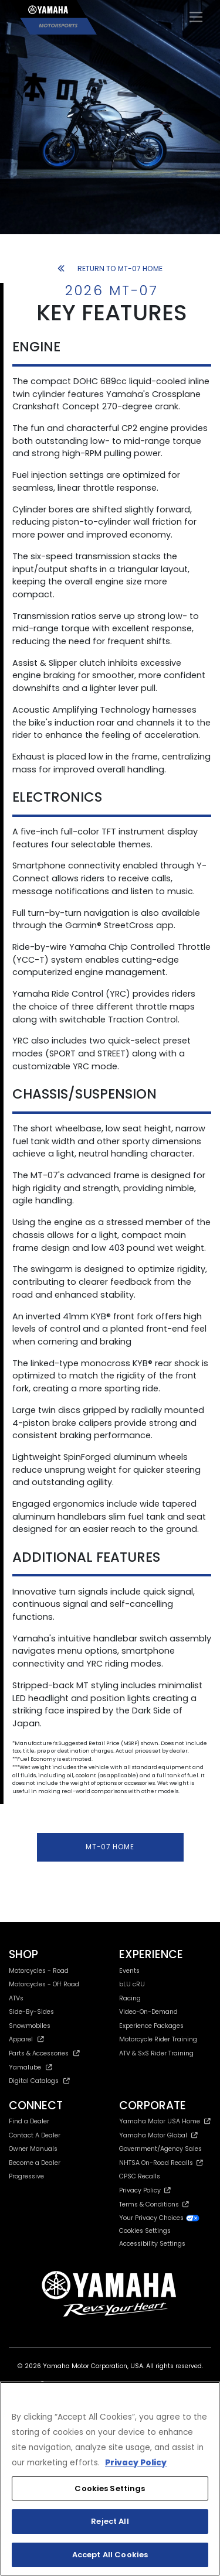 The image size is (220, 2576). Describe the element at coordinates (152, 2243) in the screenshot. I see `Accessibility Settings` at that location.